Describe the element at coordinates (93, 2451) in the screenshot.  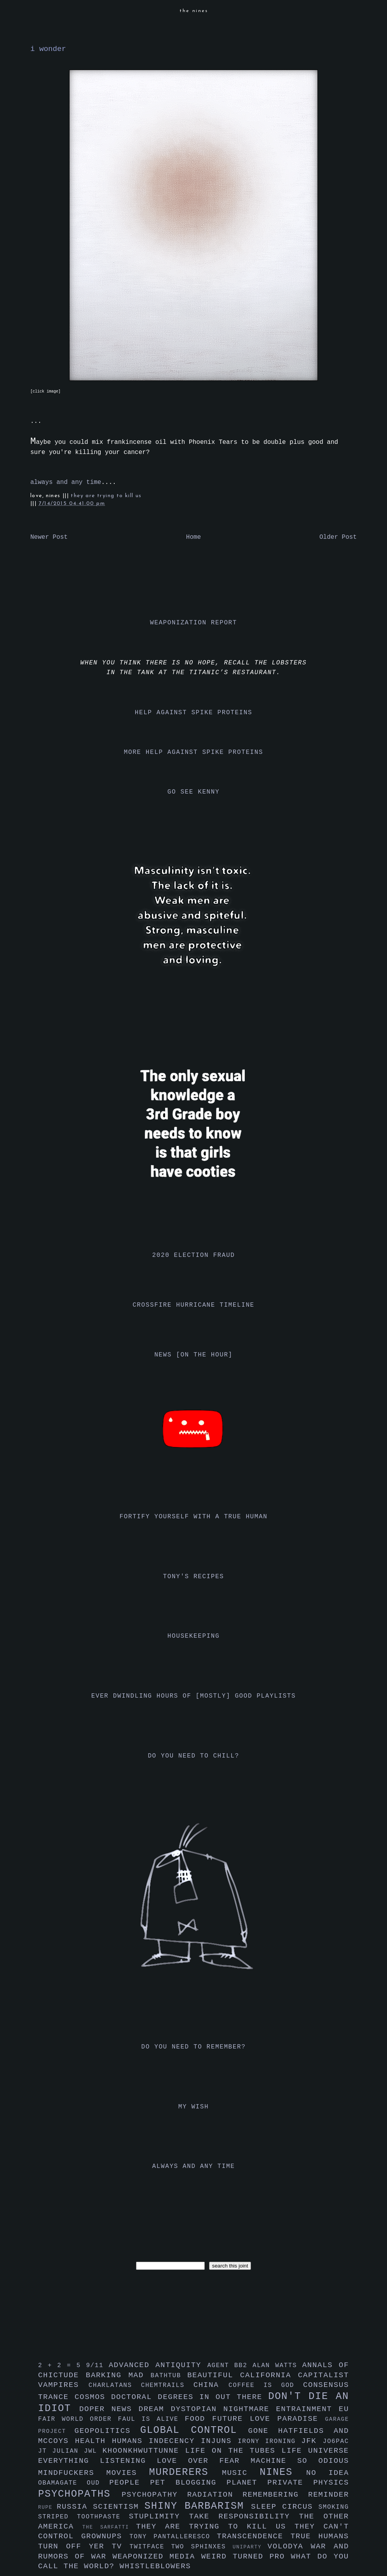
I see `jwl` at that location.